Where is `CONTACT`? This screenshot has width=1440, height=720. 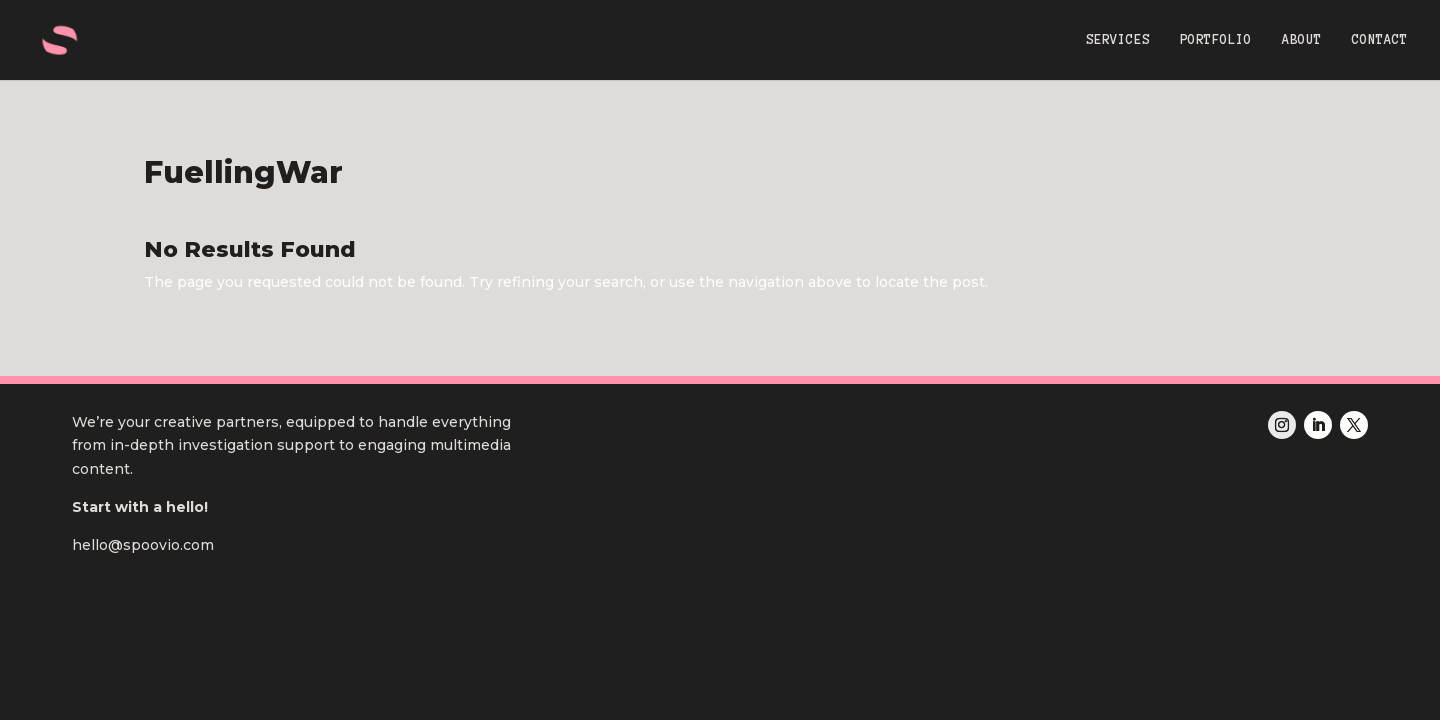
CONTACT is located at coordinates (1380, 40).